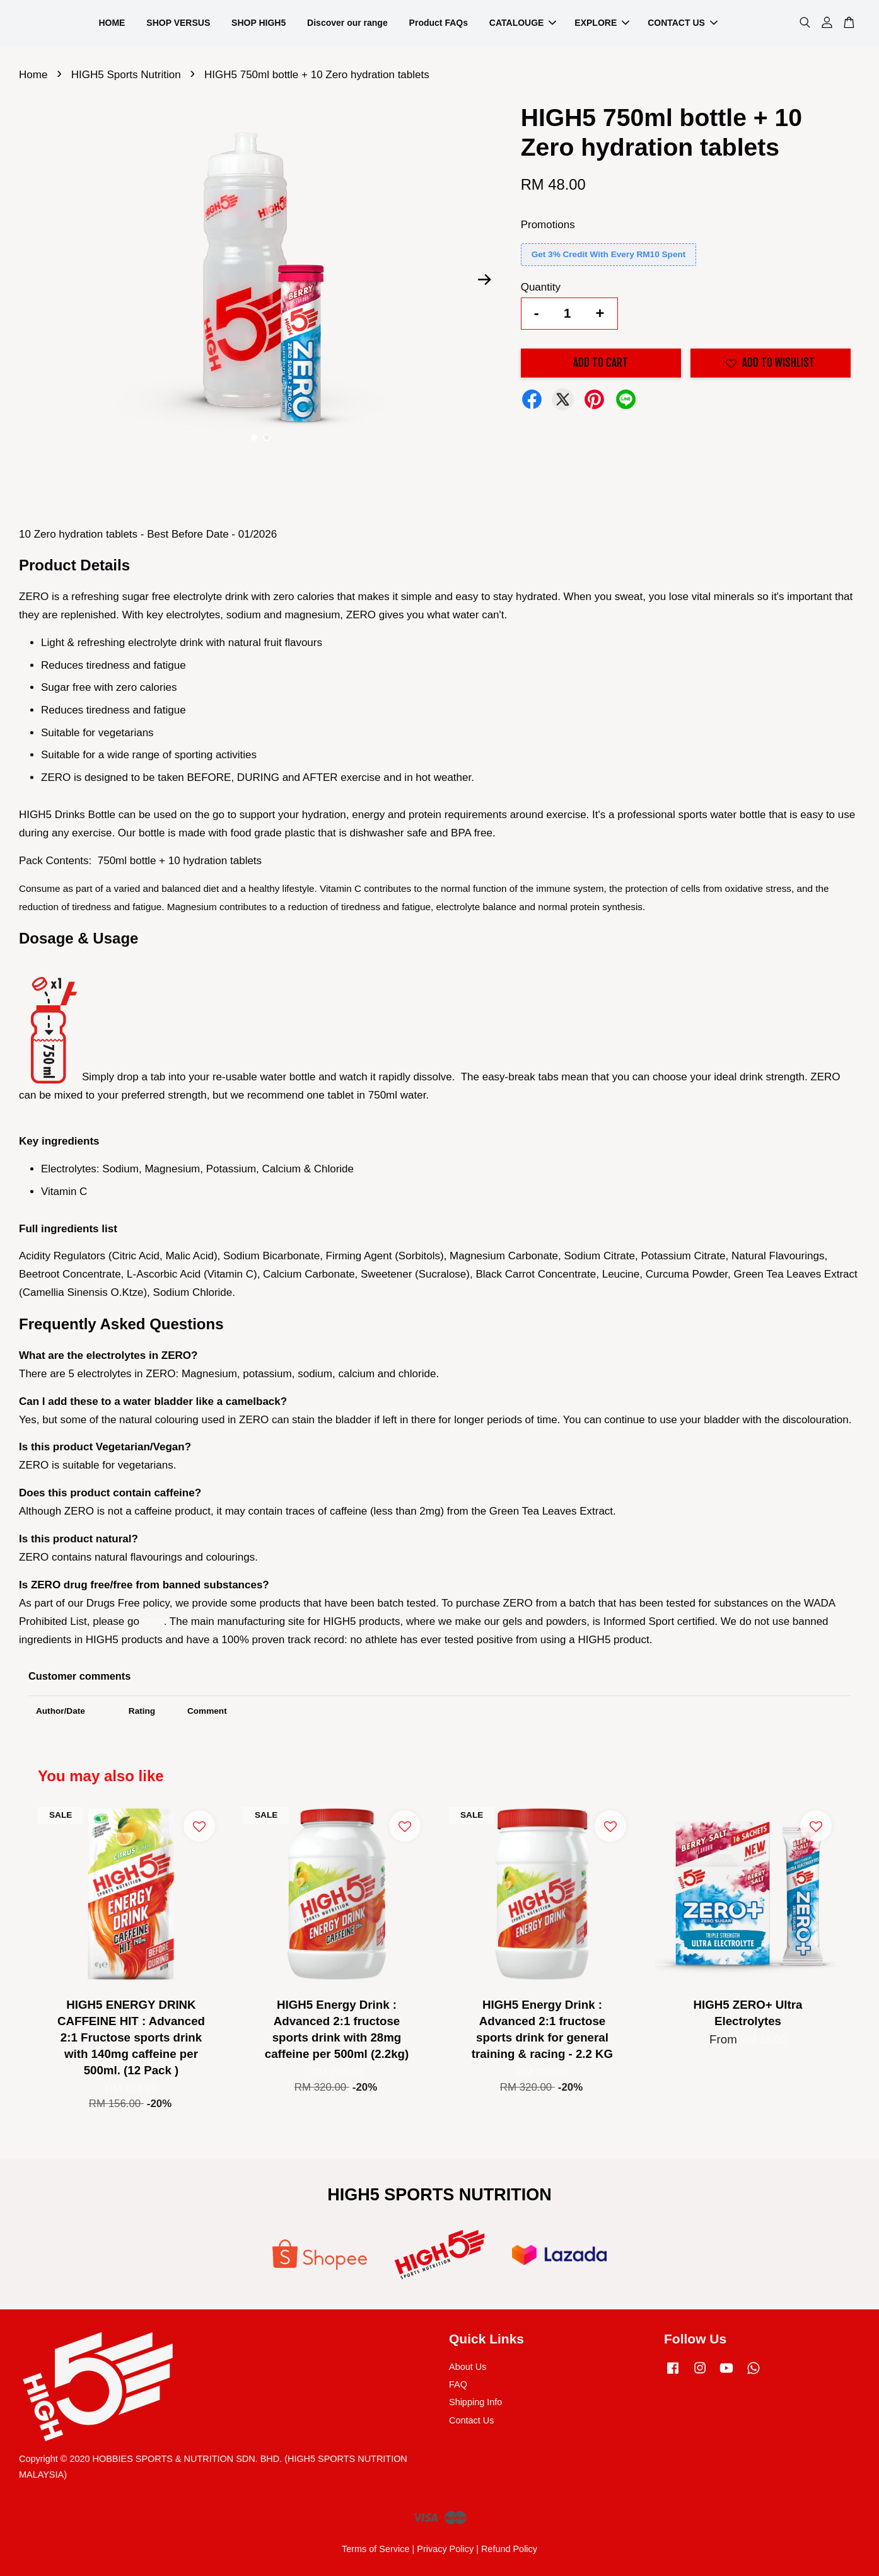  I want to click on Shipping Info, so click(475, 2402).